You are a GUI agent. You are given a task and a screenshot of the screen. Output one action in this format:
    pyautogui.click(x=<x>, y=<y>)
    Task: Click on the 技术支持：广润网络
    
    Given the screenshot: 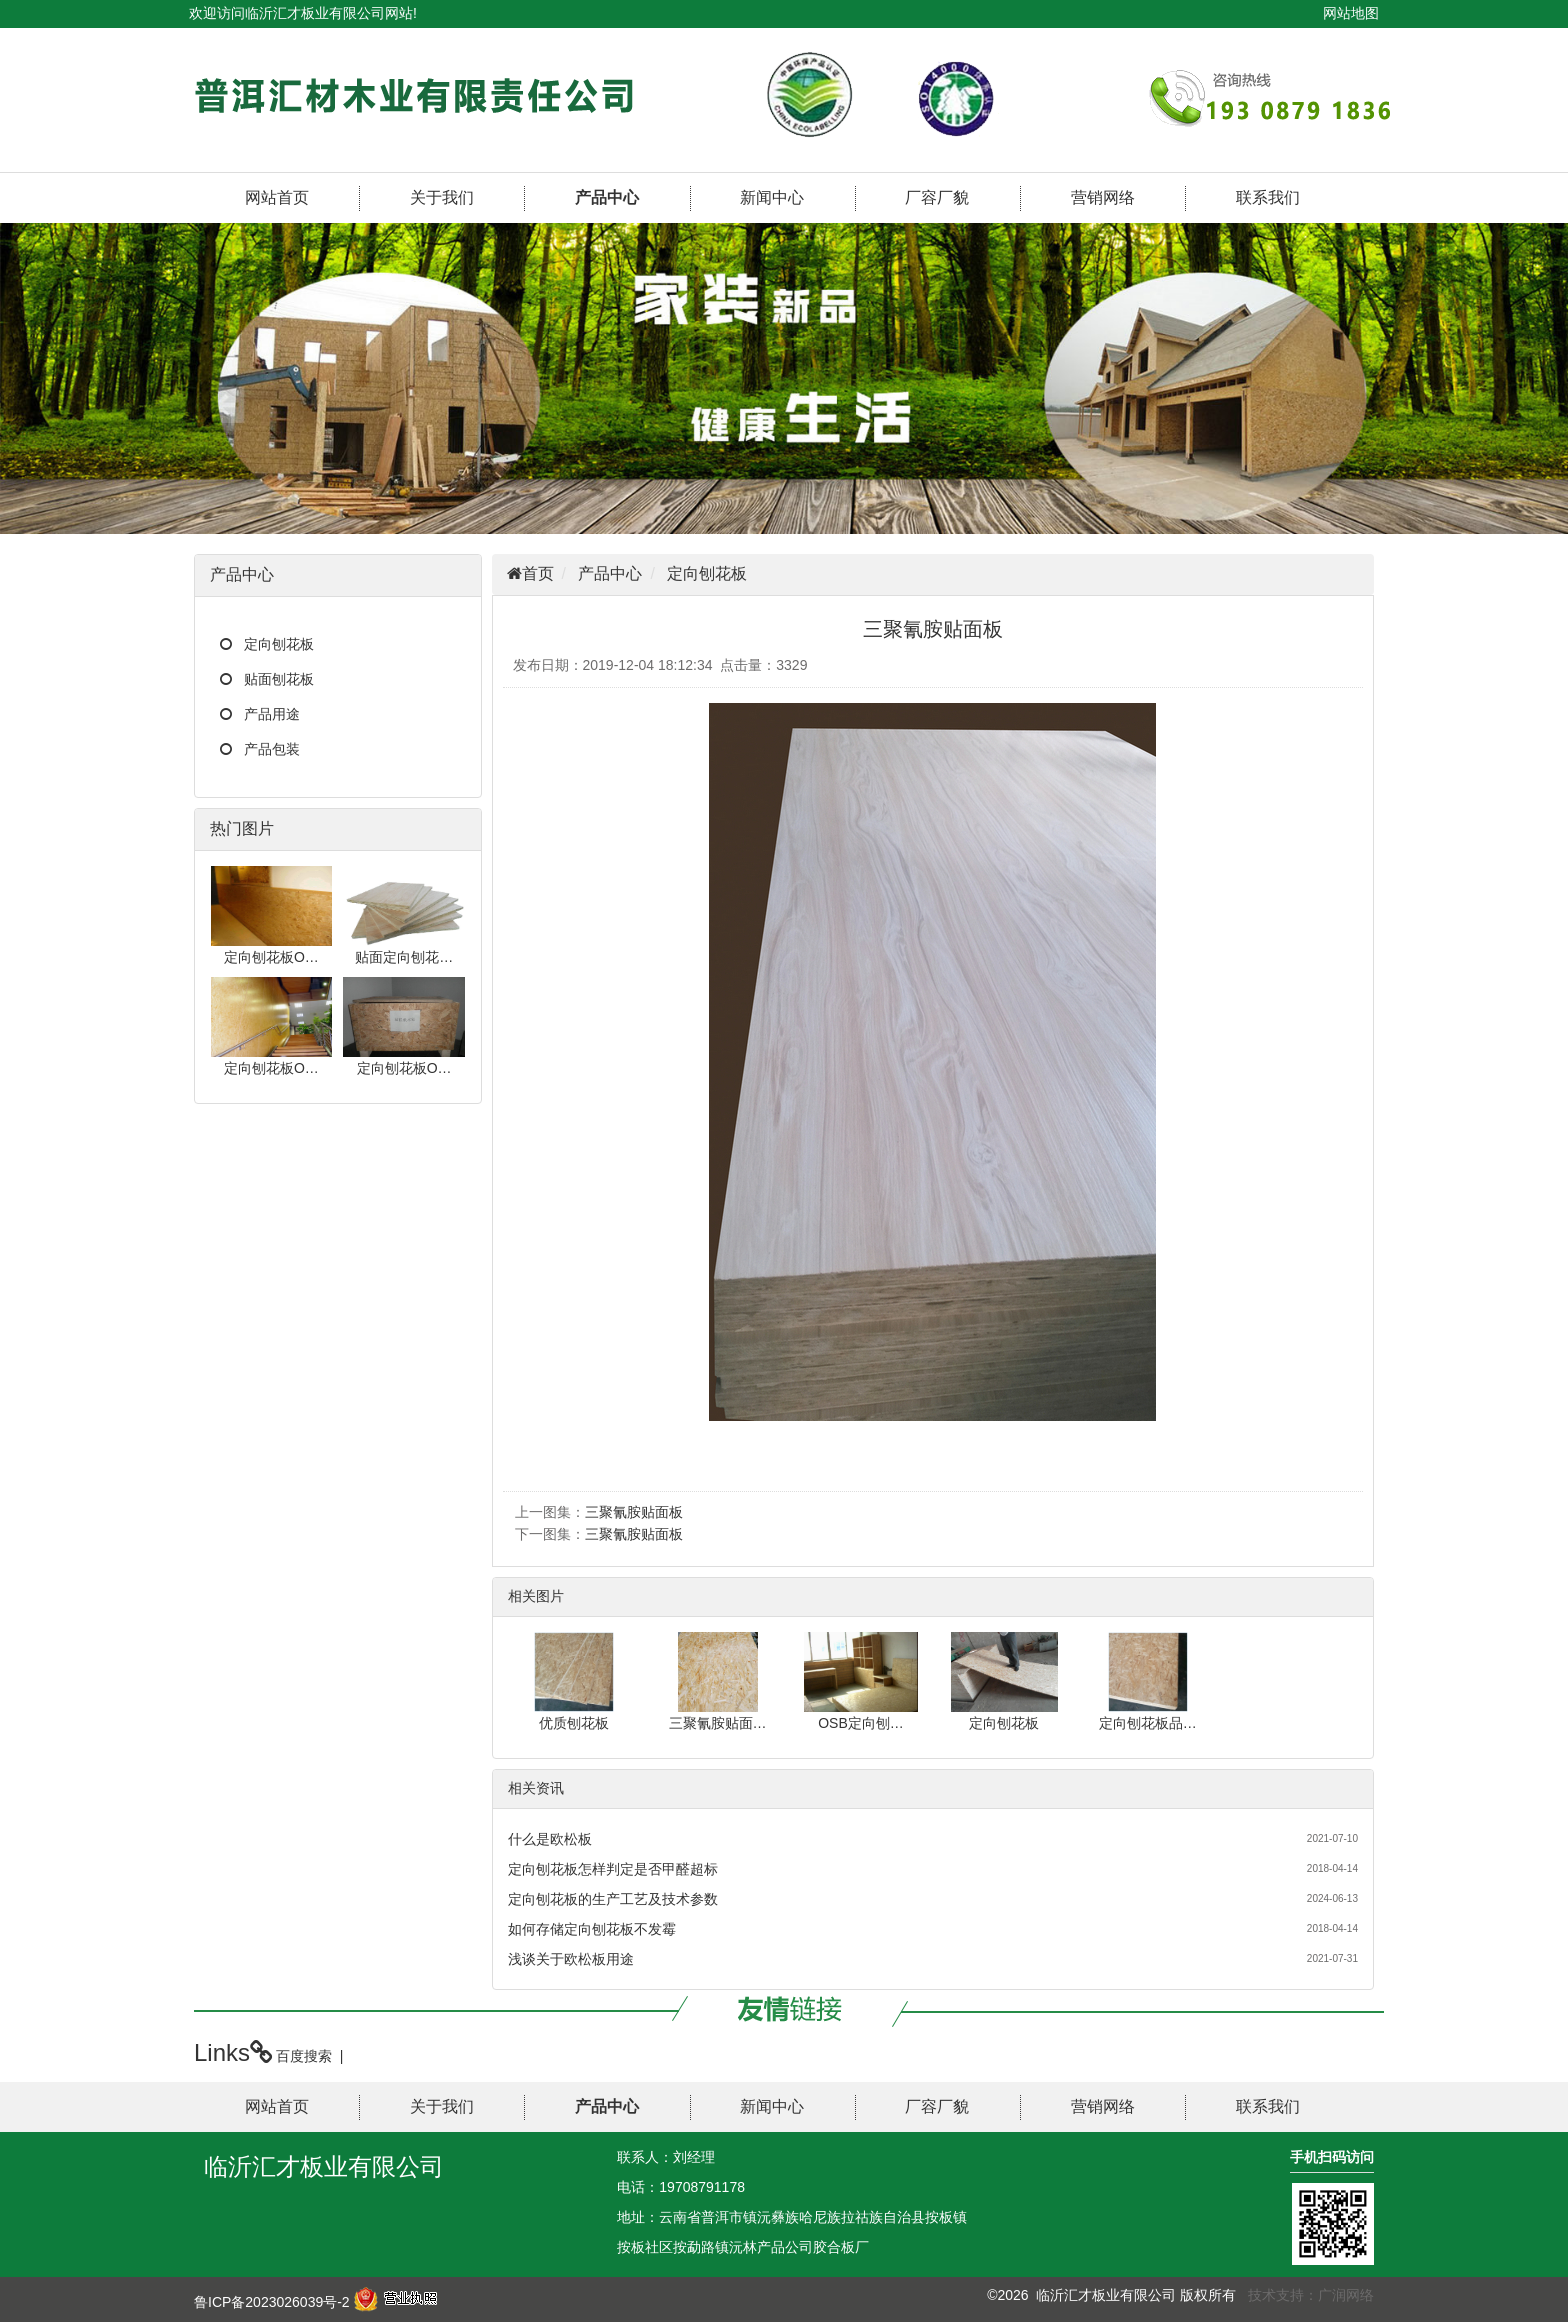 What is the action you would take?
    pyautogui.click(x=1311, y=2295)
    